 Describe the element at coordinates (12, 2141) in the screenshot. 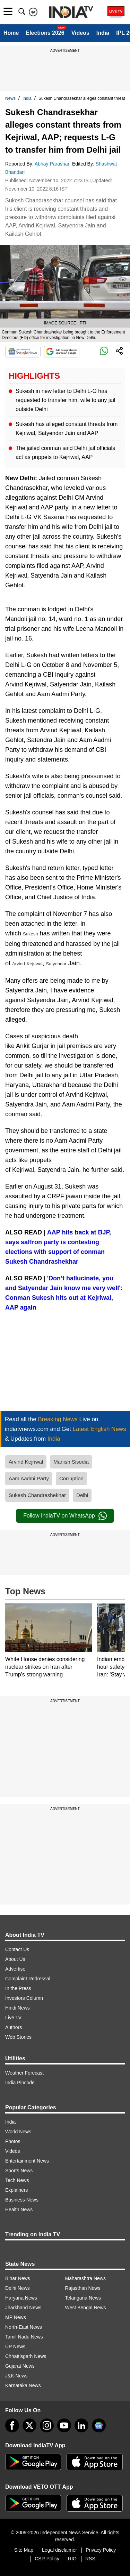

I see `Photos` at that location.